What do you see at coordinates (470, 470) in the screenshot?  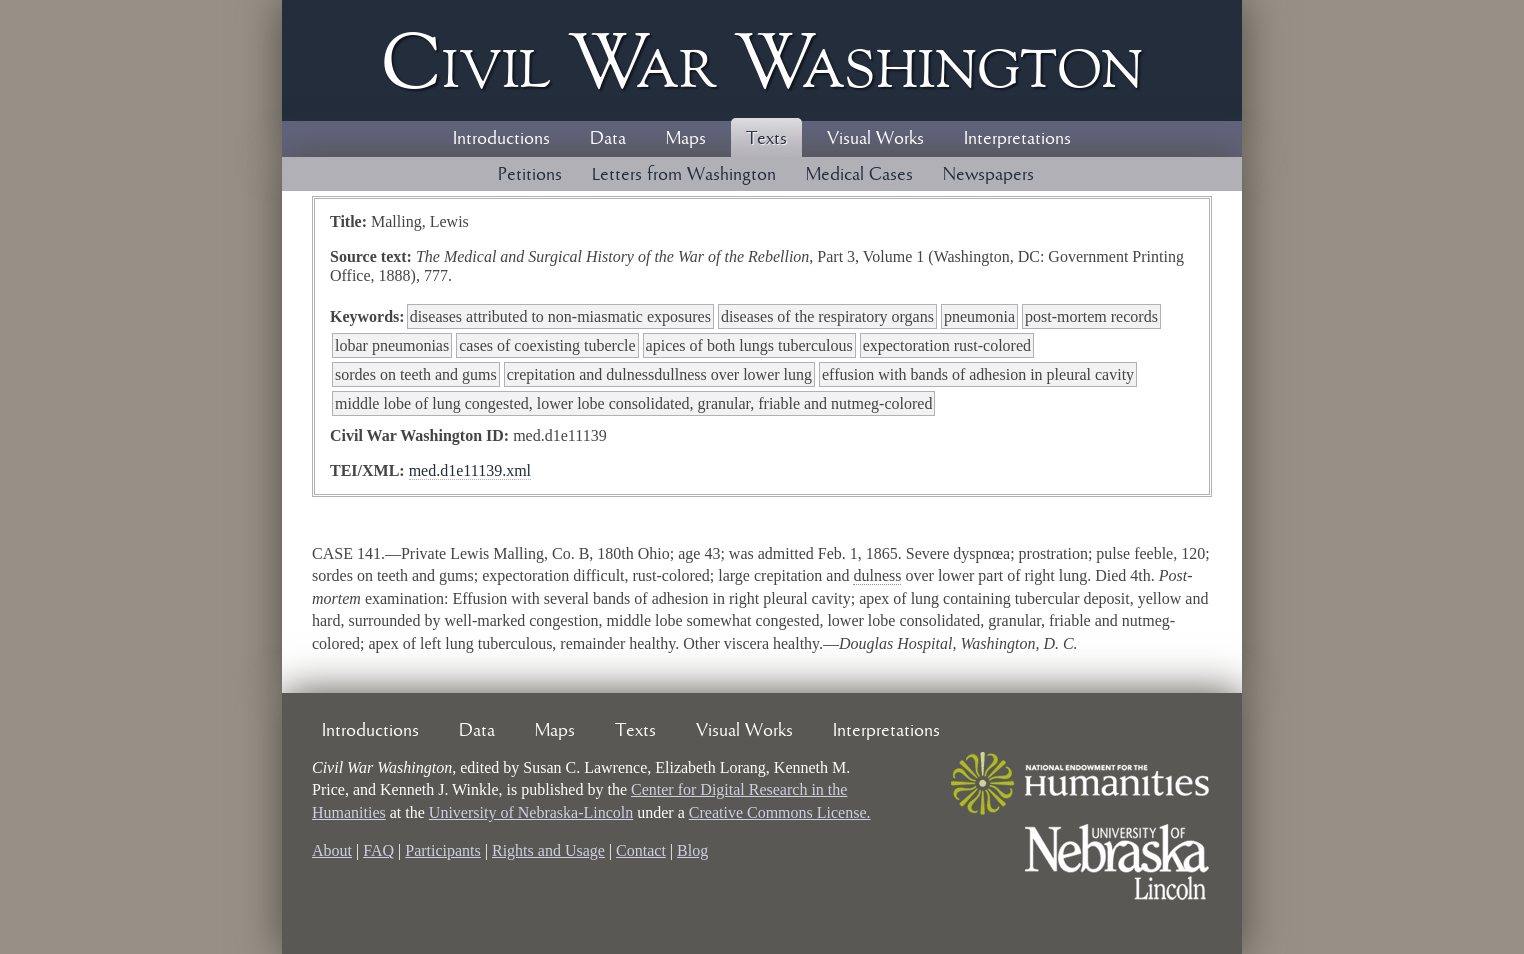 I see `med.d1e11139.xml` at bounding box center [470, 470].